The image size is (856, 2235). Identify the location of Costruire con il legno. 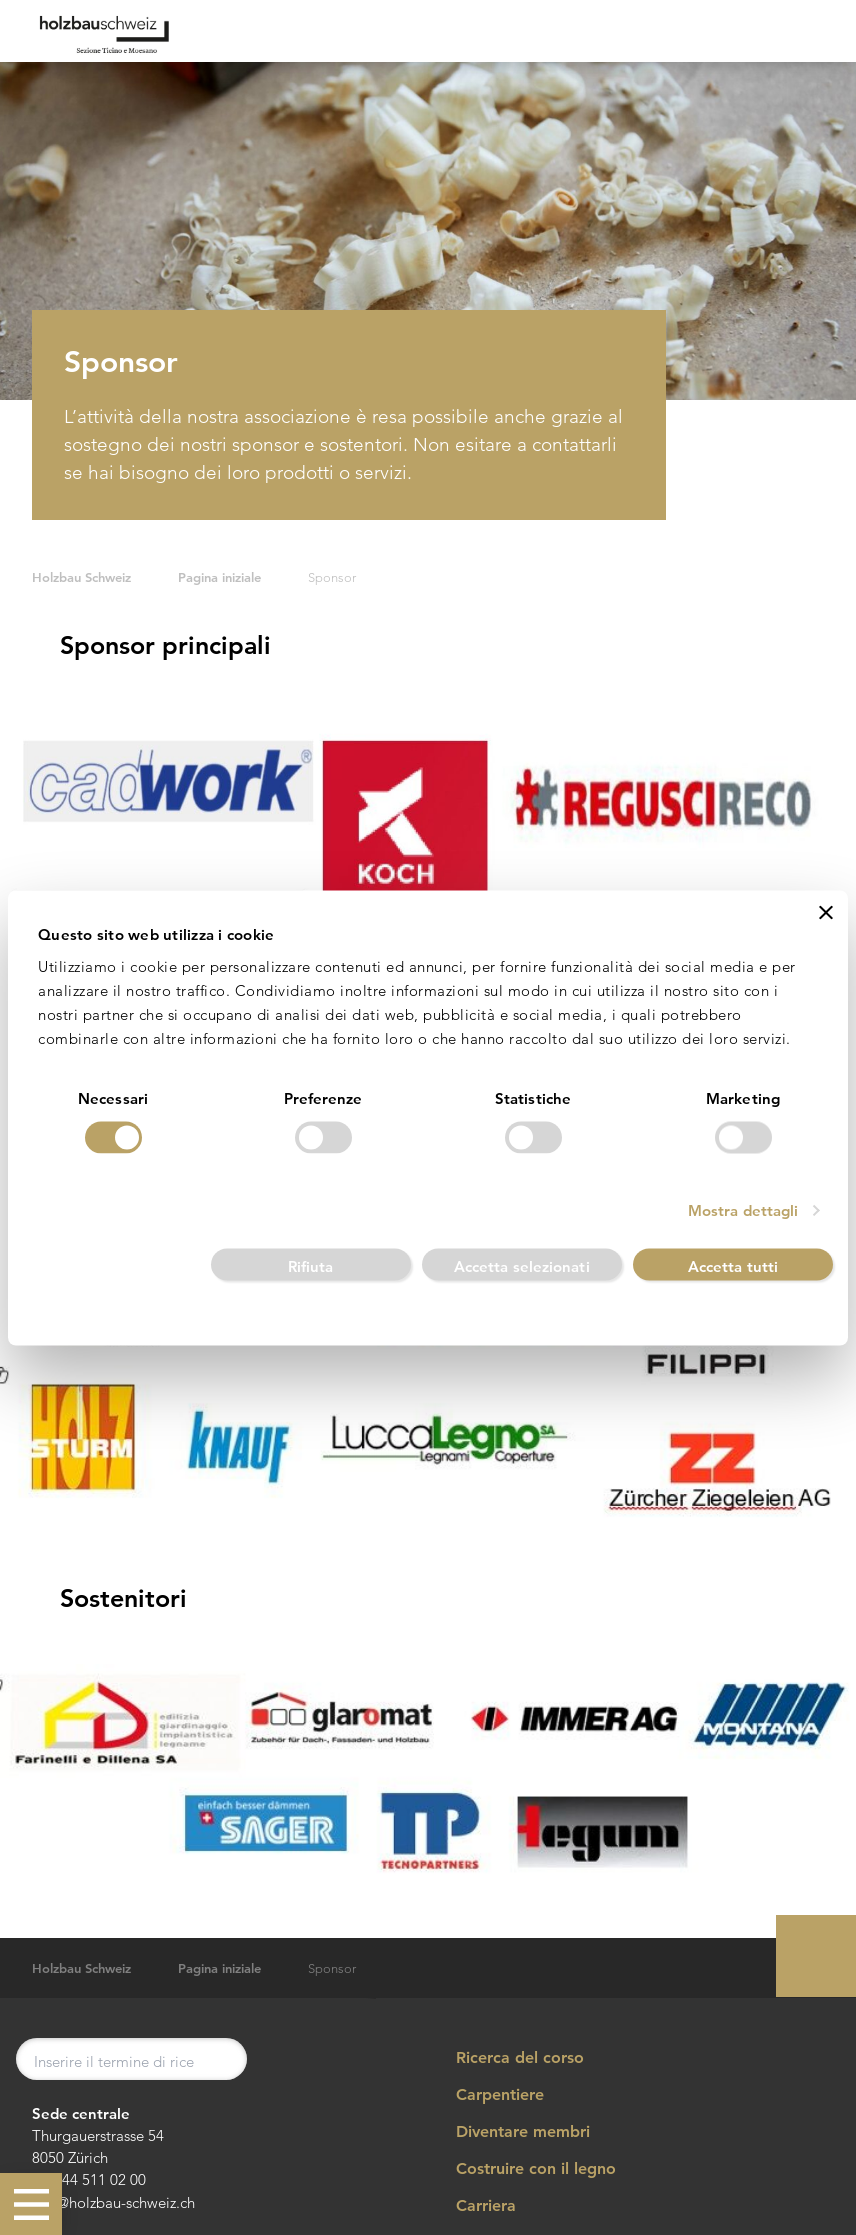
(522, 2169).